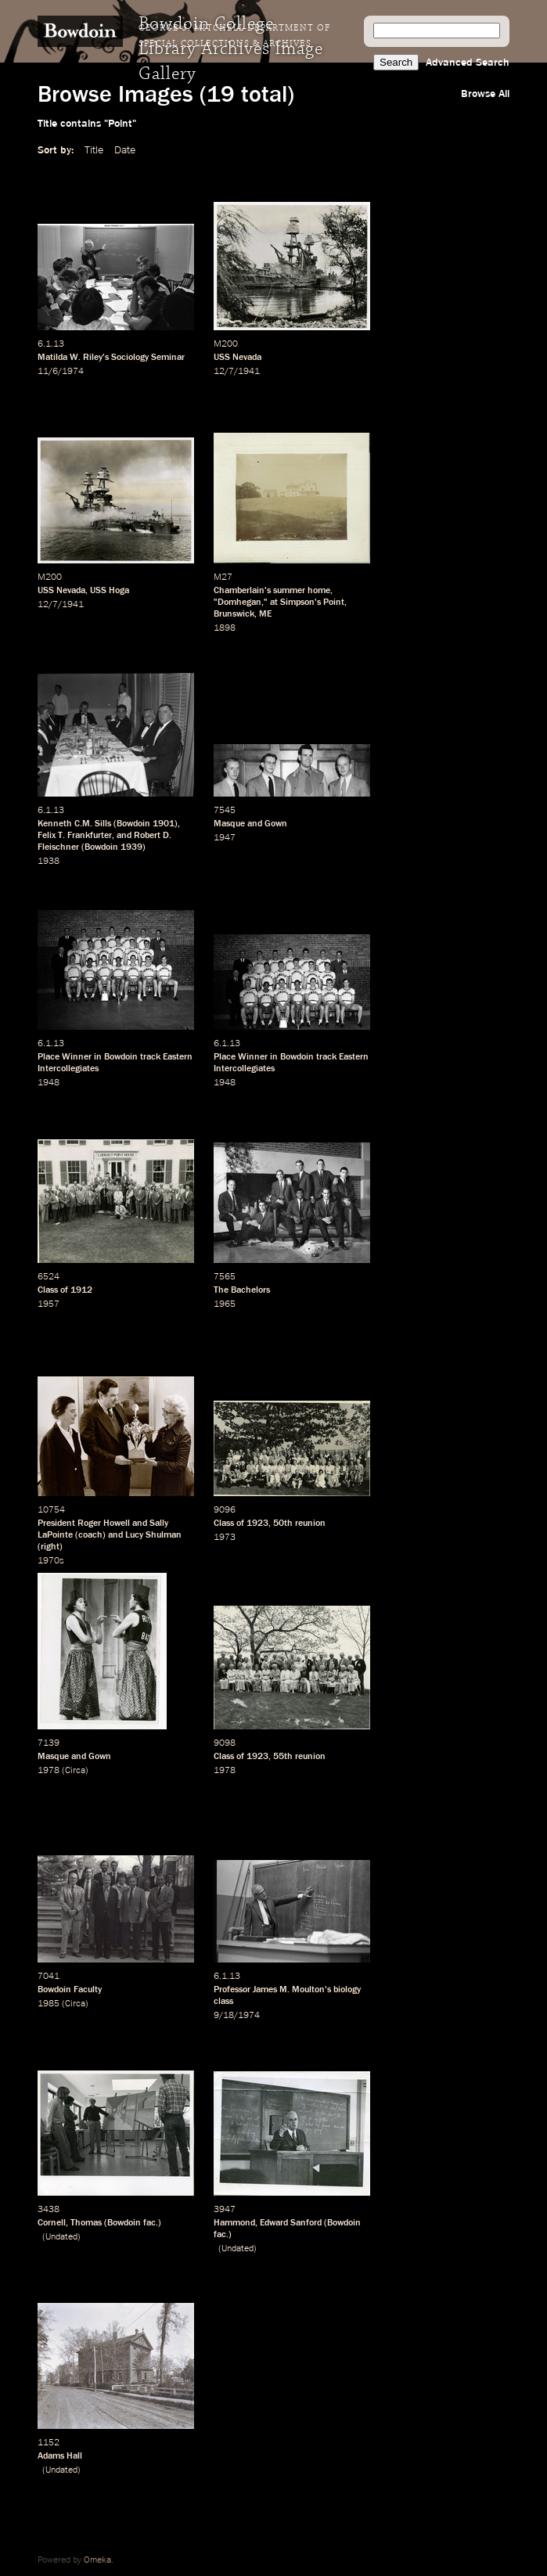 The image size is (547, 2576). Describe the element at coordinates (97, 2560) in the screenshot. I see `Omeka` at that location.